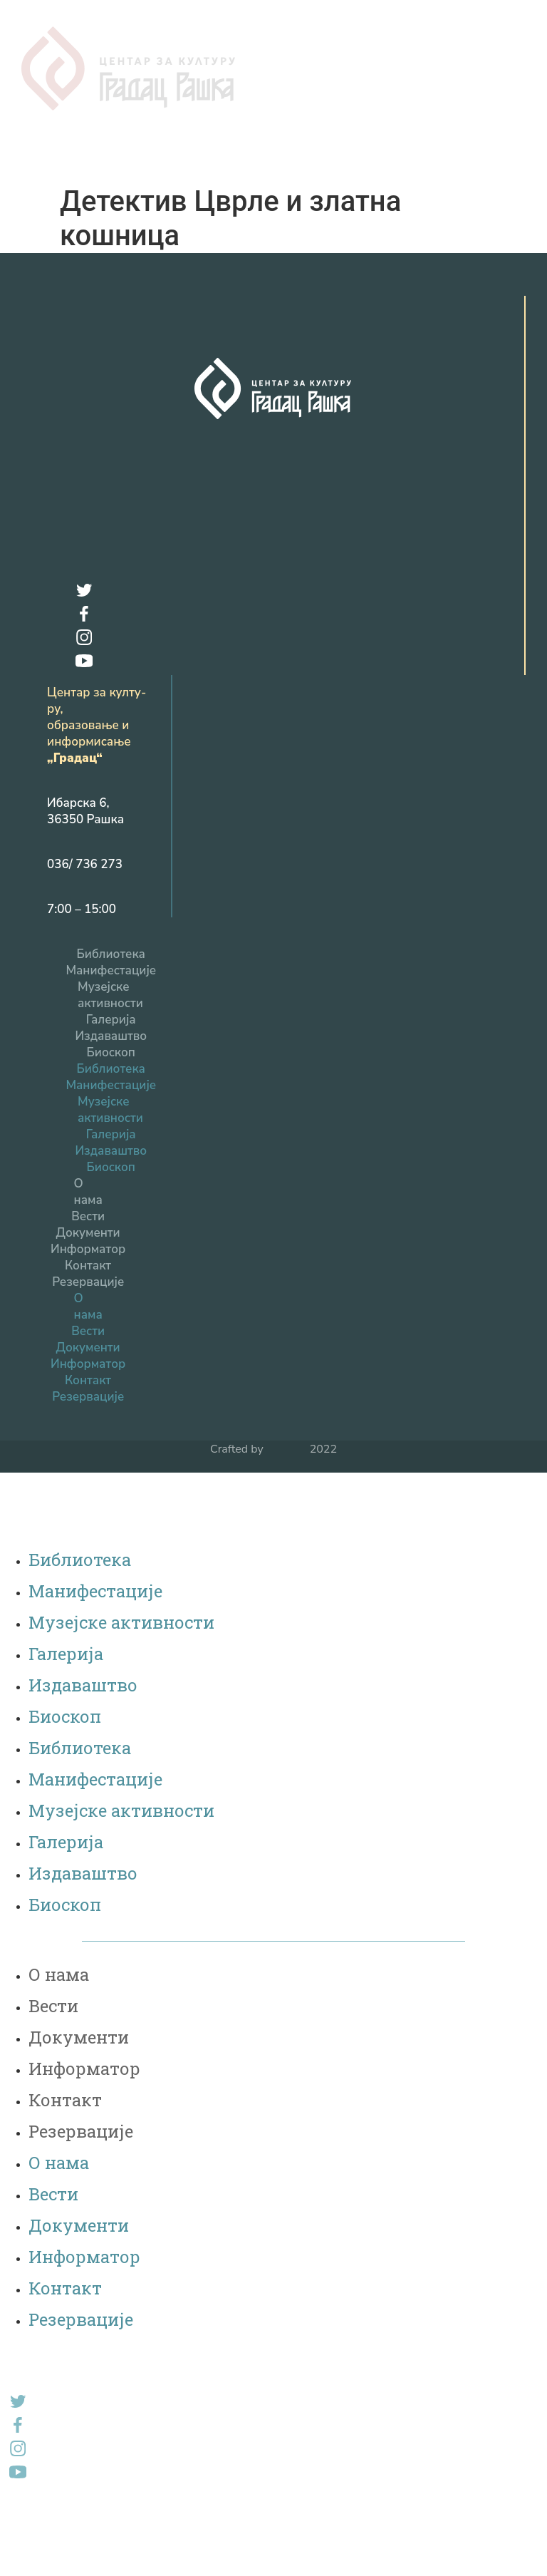 The height and width of the screenshot is (2576, 547). I want to click on Библиотека, so click(111, 937).